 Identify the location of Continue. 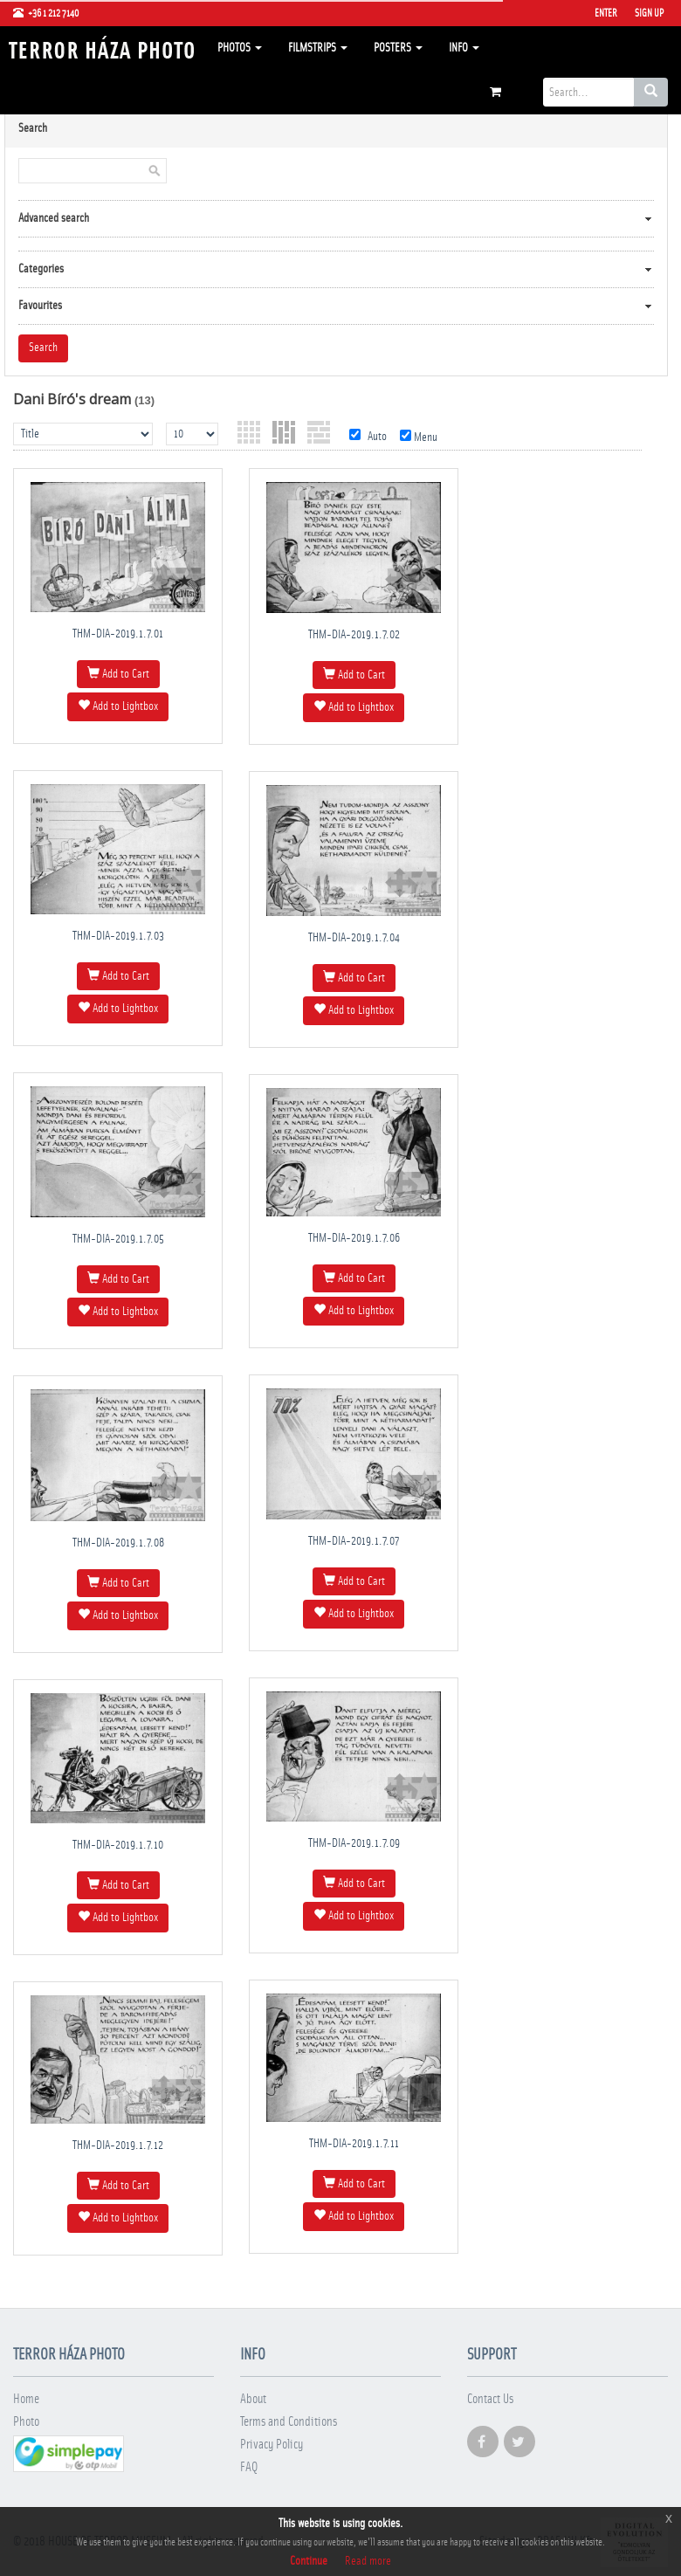
(308, 2561).